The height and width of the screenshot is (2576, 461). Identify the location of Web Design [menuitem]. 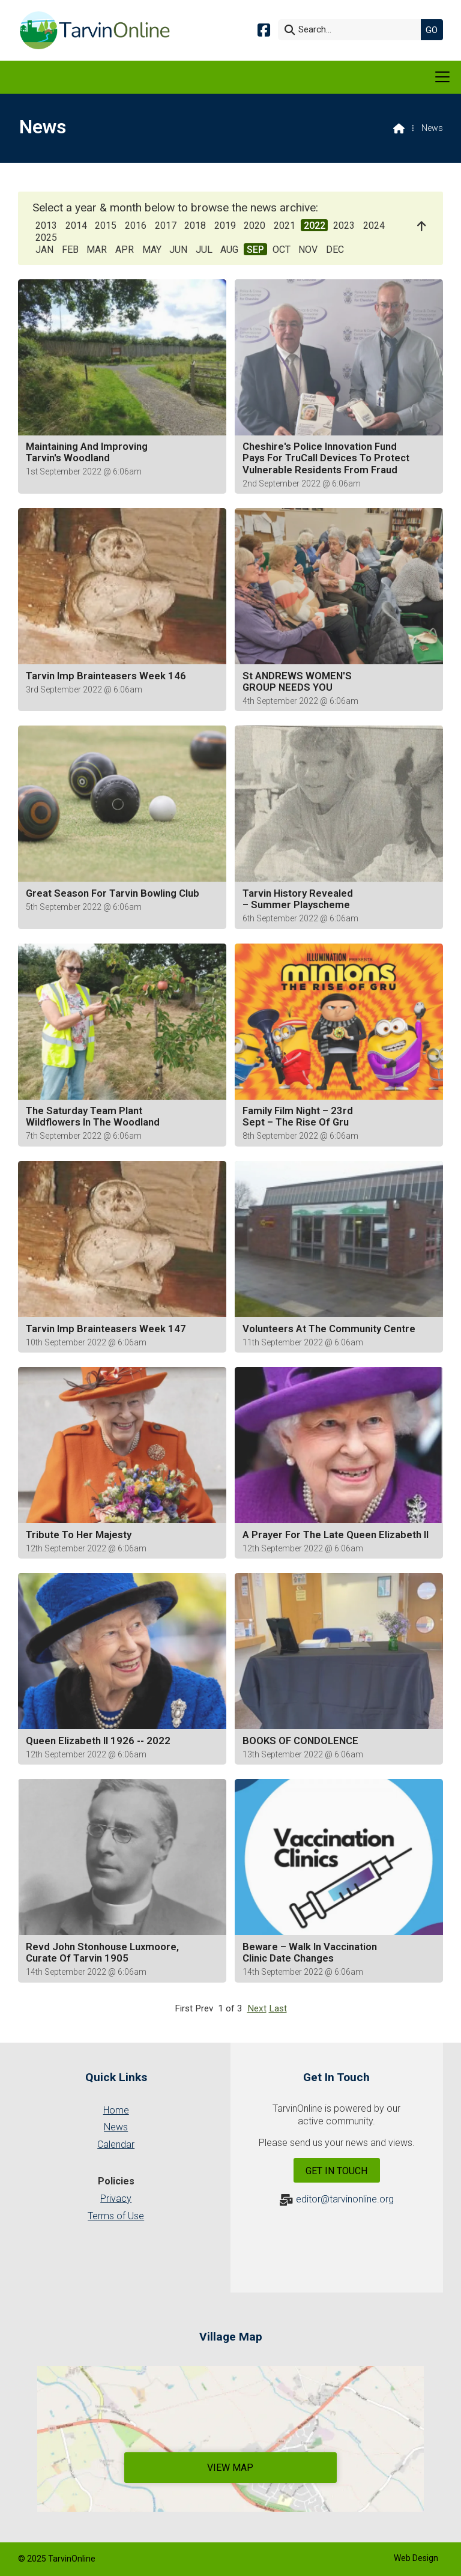
(416, 2558).